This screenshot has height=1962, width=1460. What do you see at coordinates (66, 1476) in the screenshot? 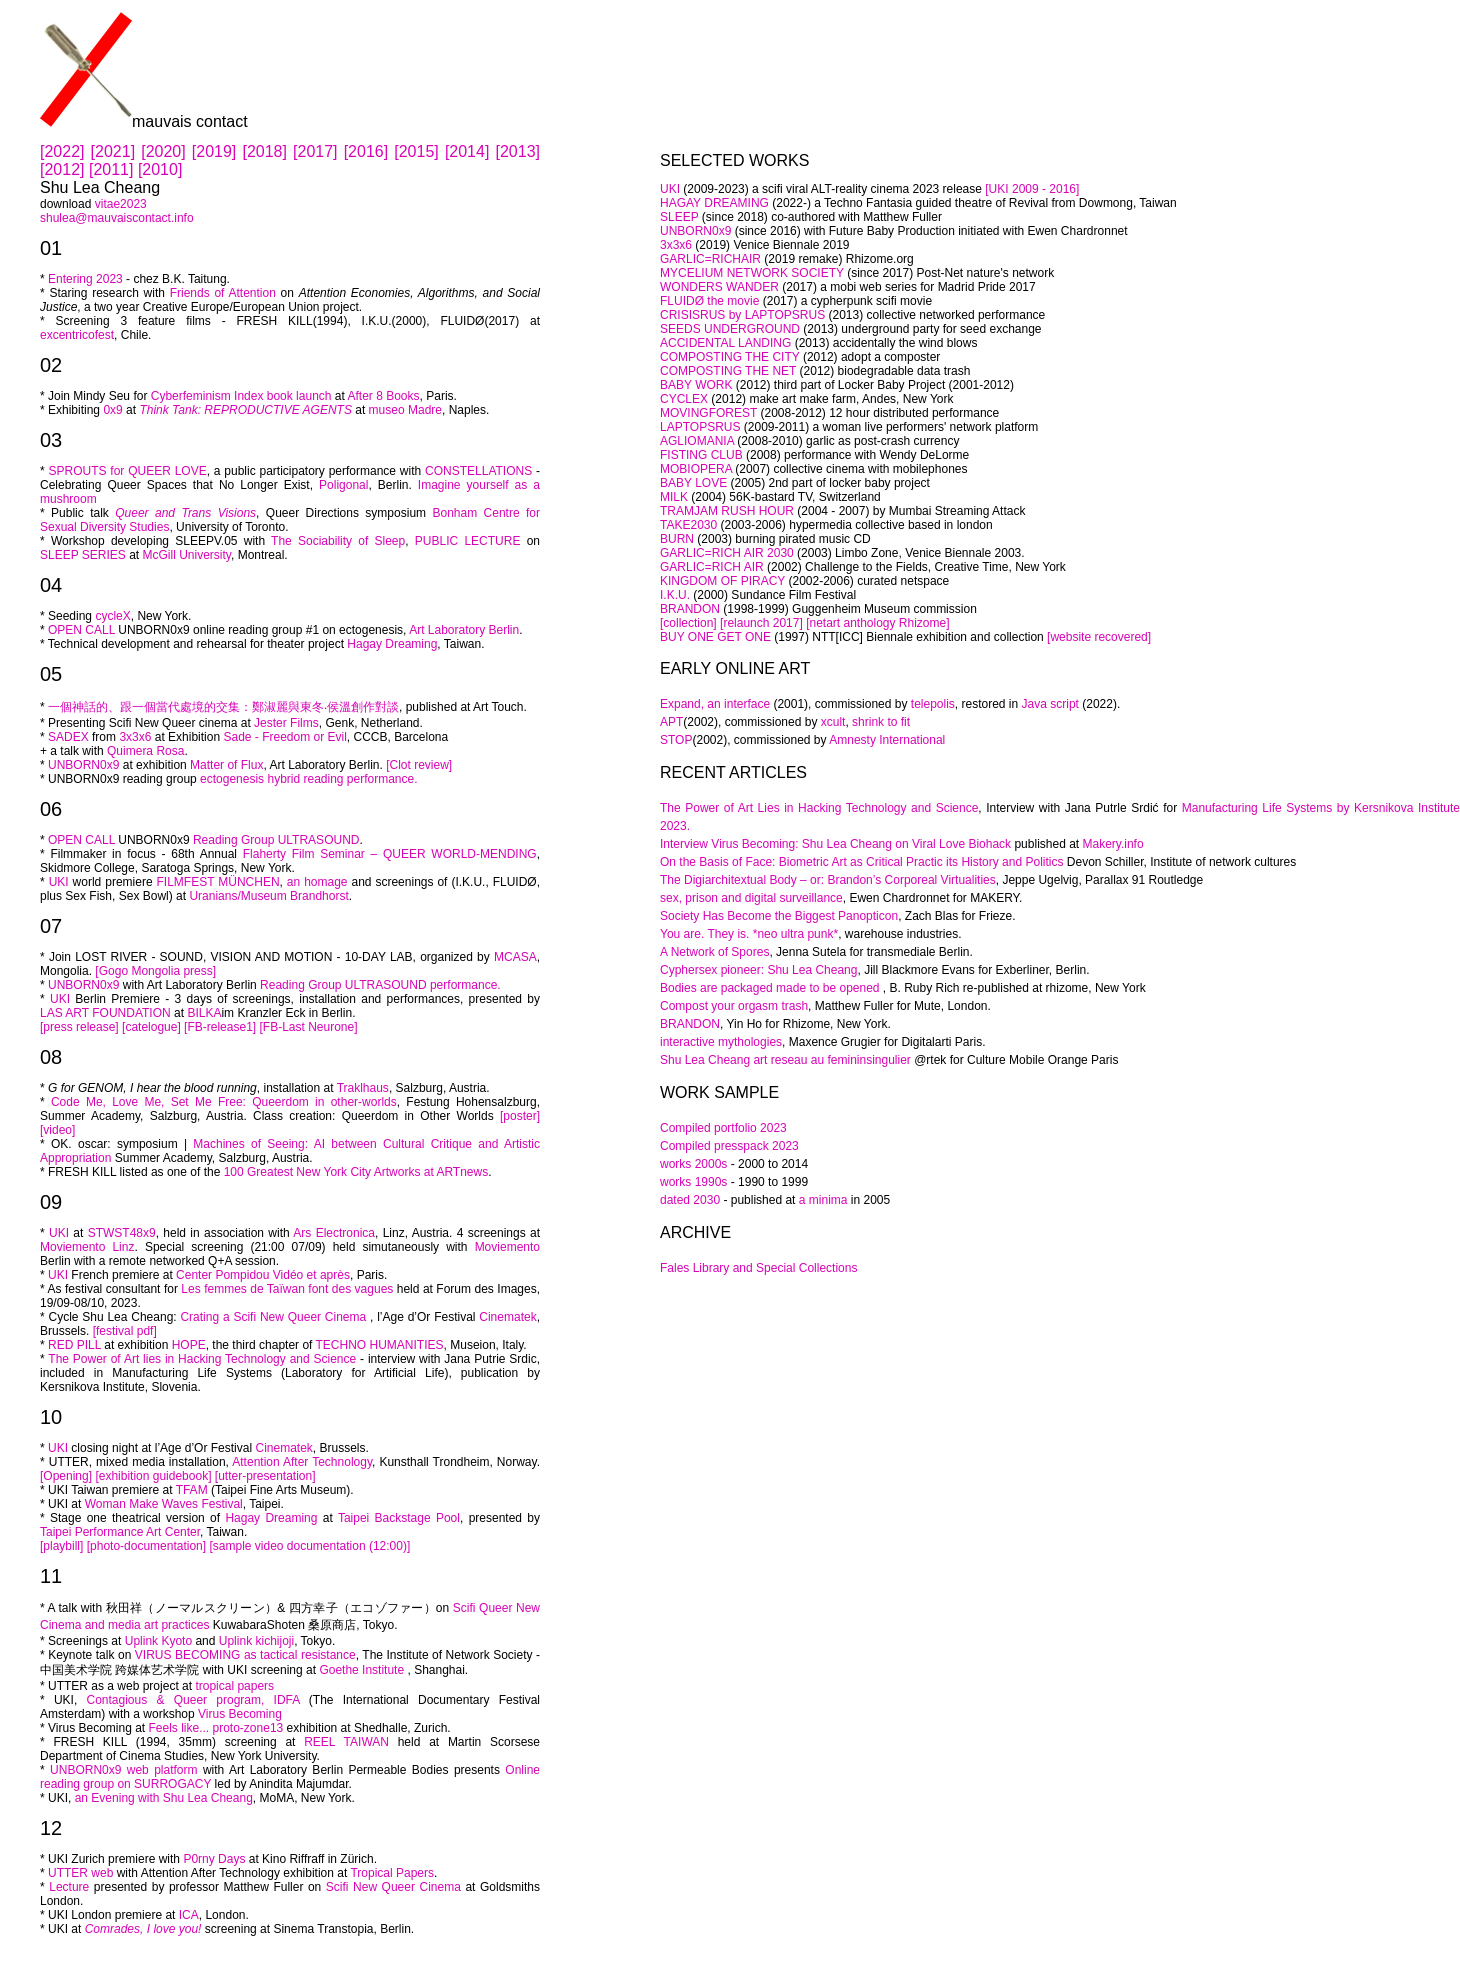
I see `[Opening]` at bounding box center [66, 1476].